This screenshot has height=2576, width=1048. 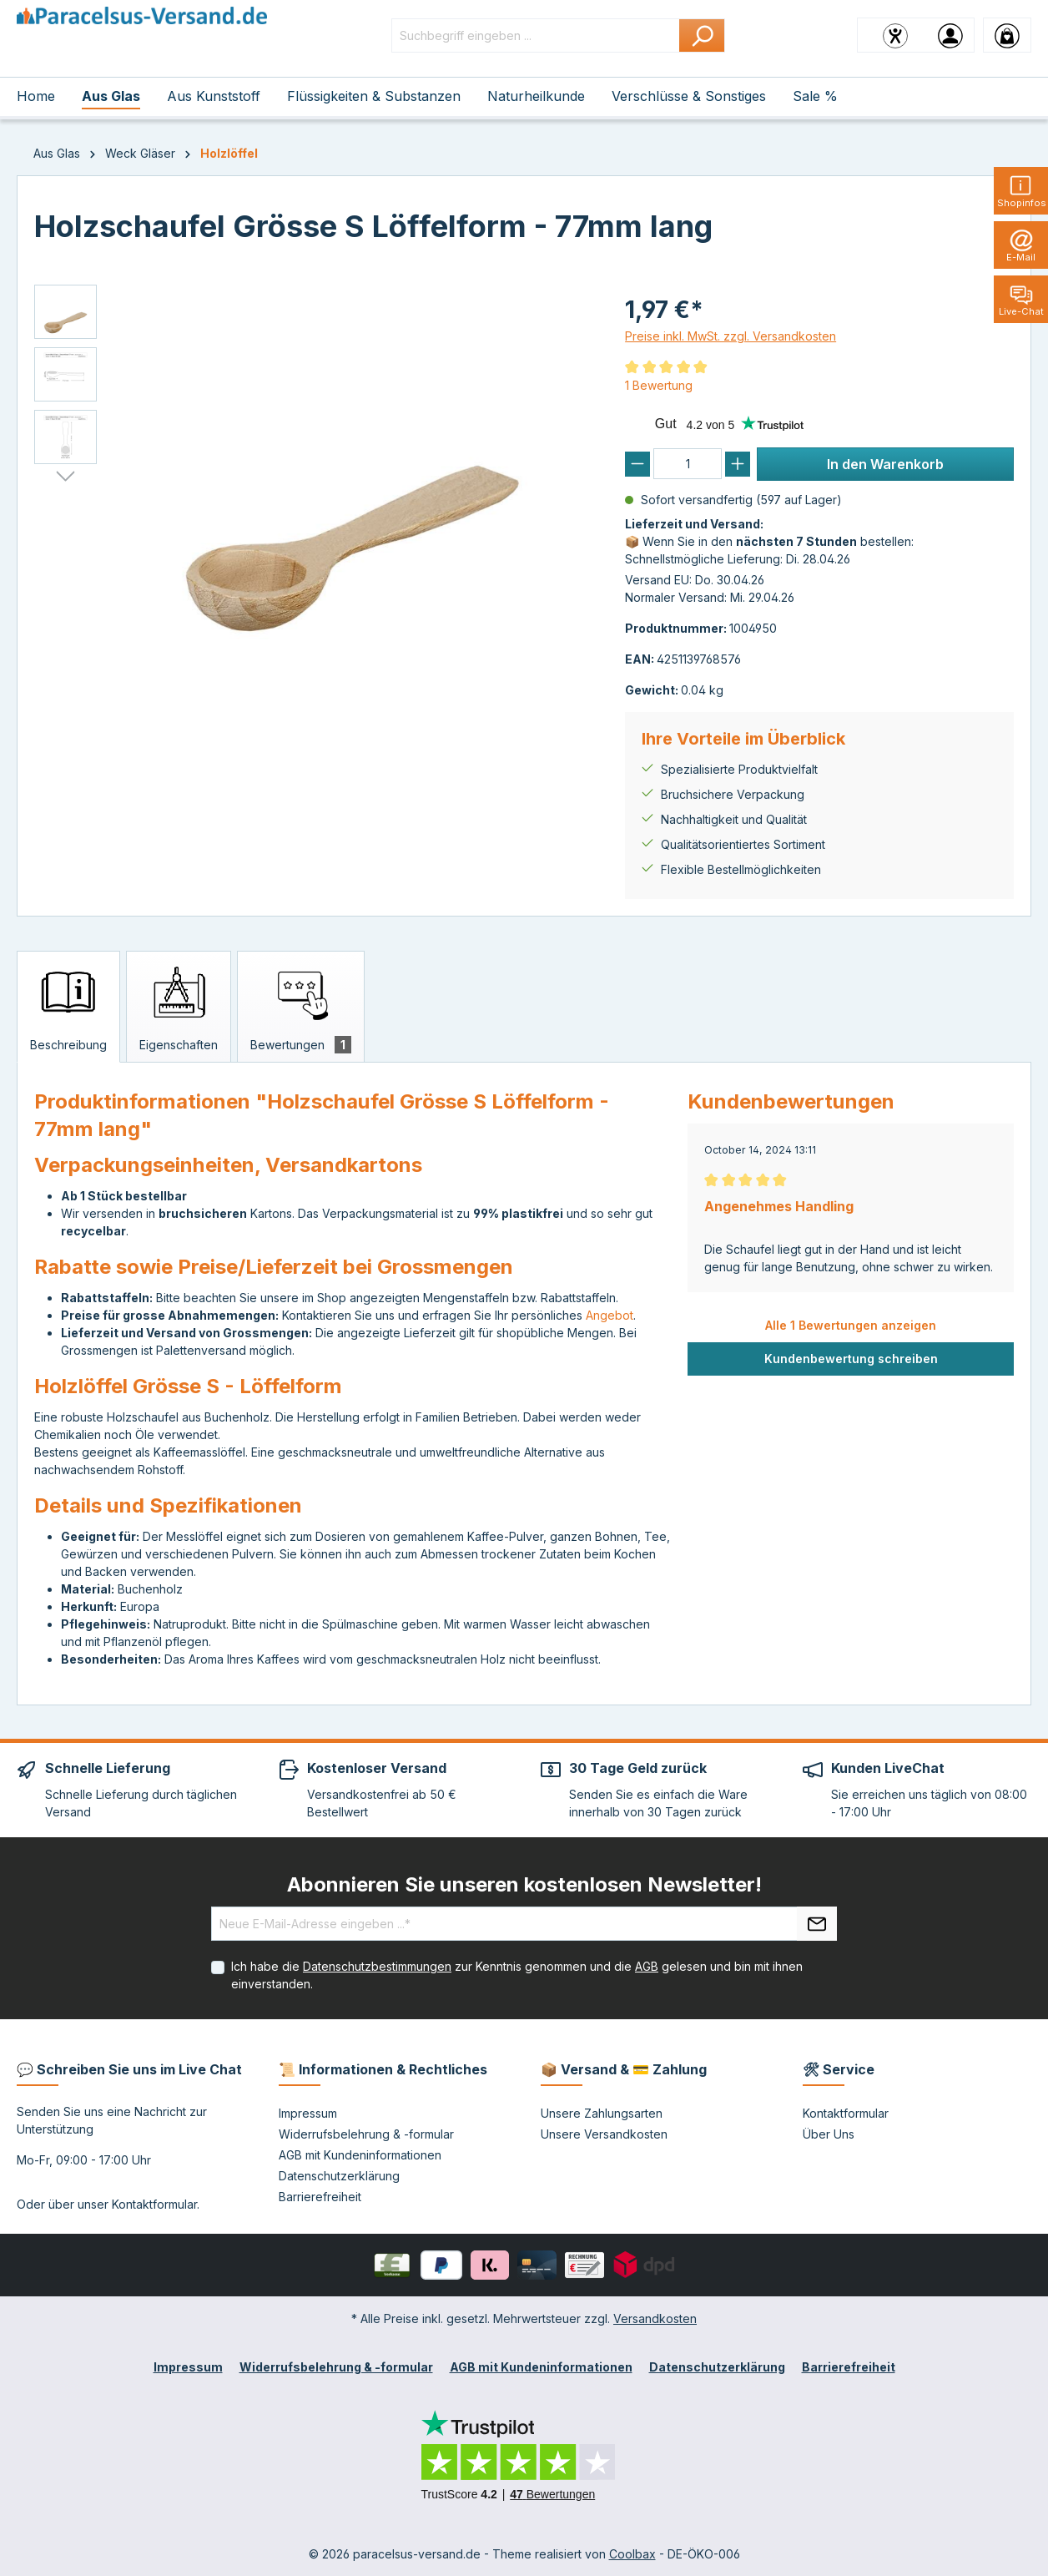 What do you see at coordinates (524, 1884) in the screenshot?
I see `Abonnieren Sie unseren kostenlosen Newsletter!` at bounding box center [524, 1884].